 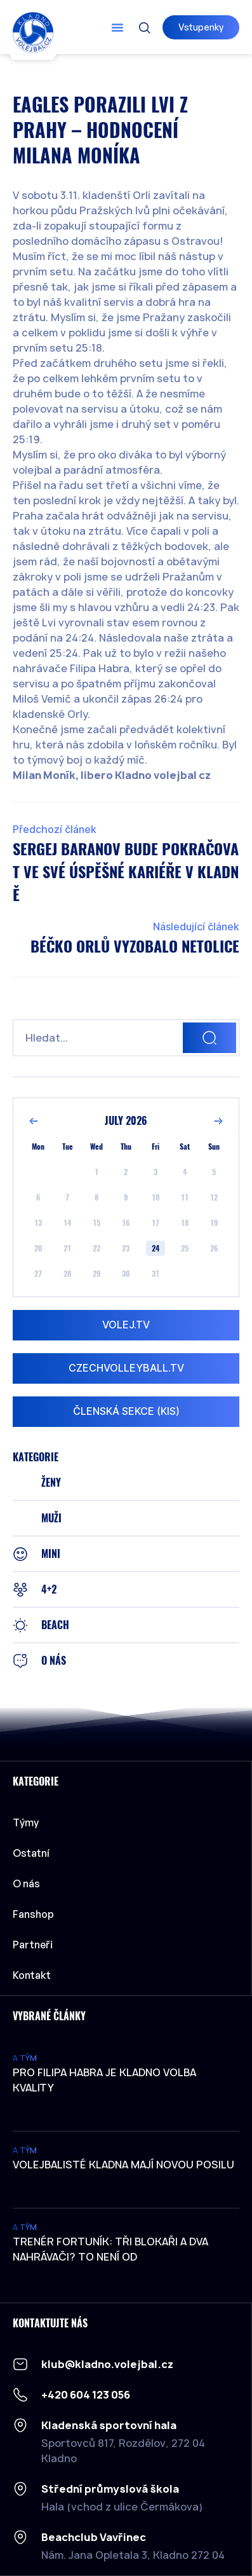 I want to click on Volejbalisté Kladna mají novou posilu, so click(x=123, y=2165).